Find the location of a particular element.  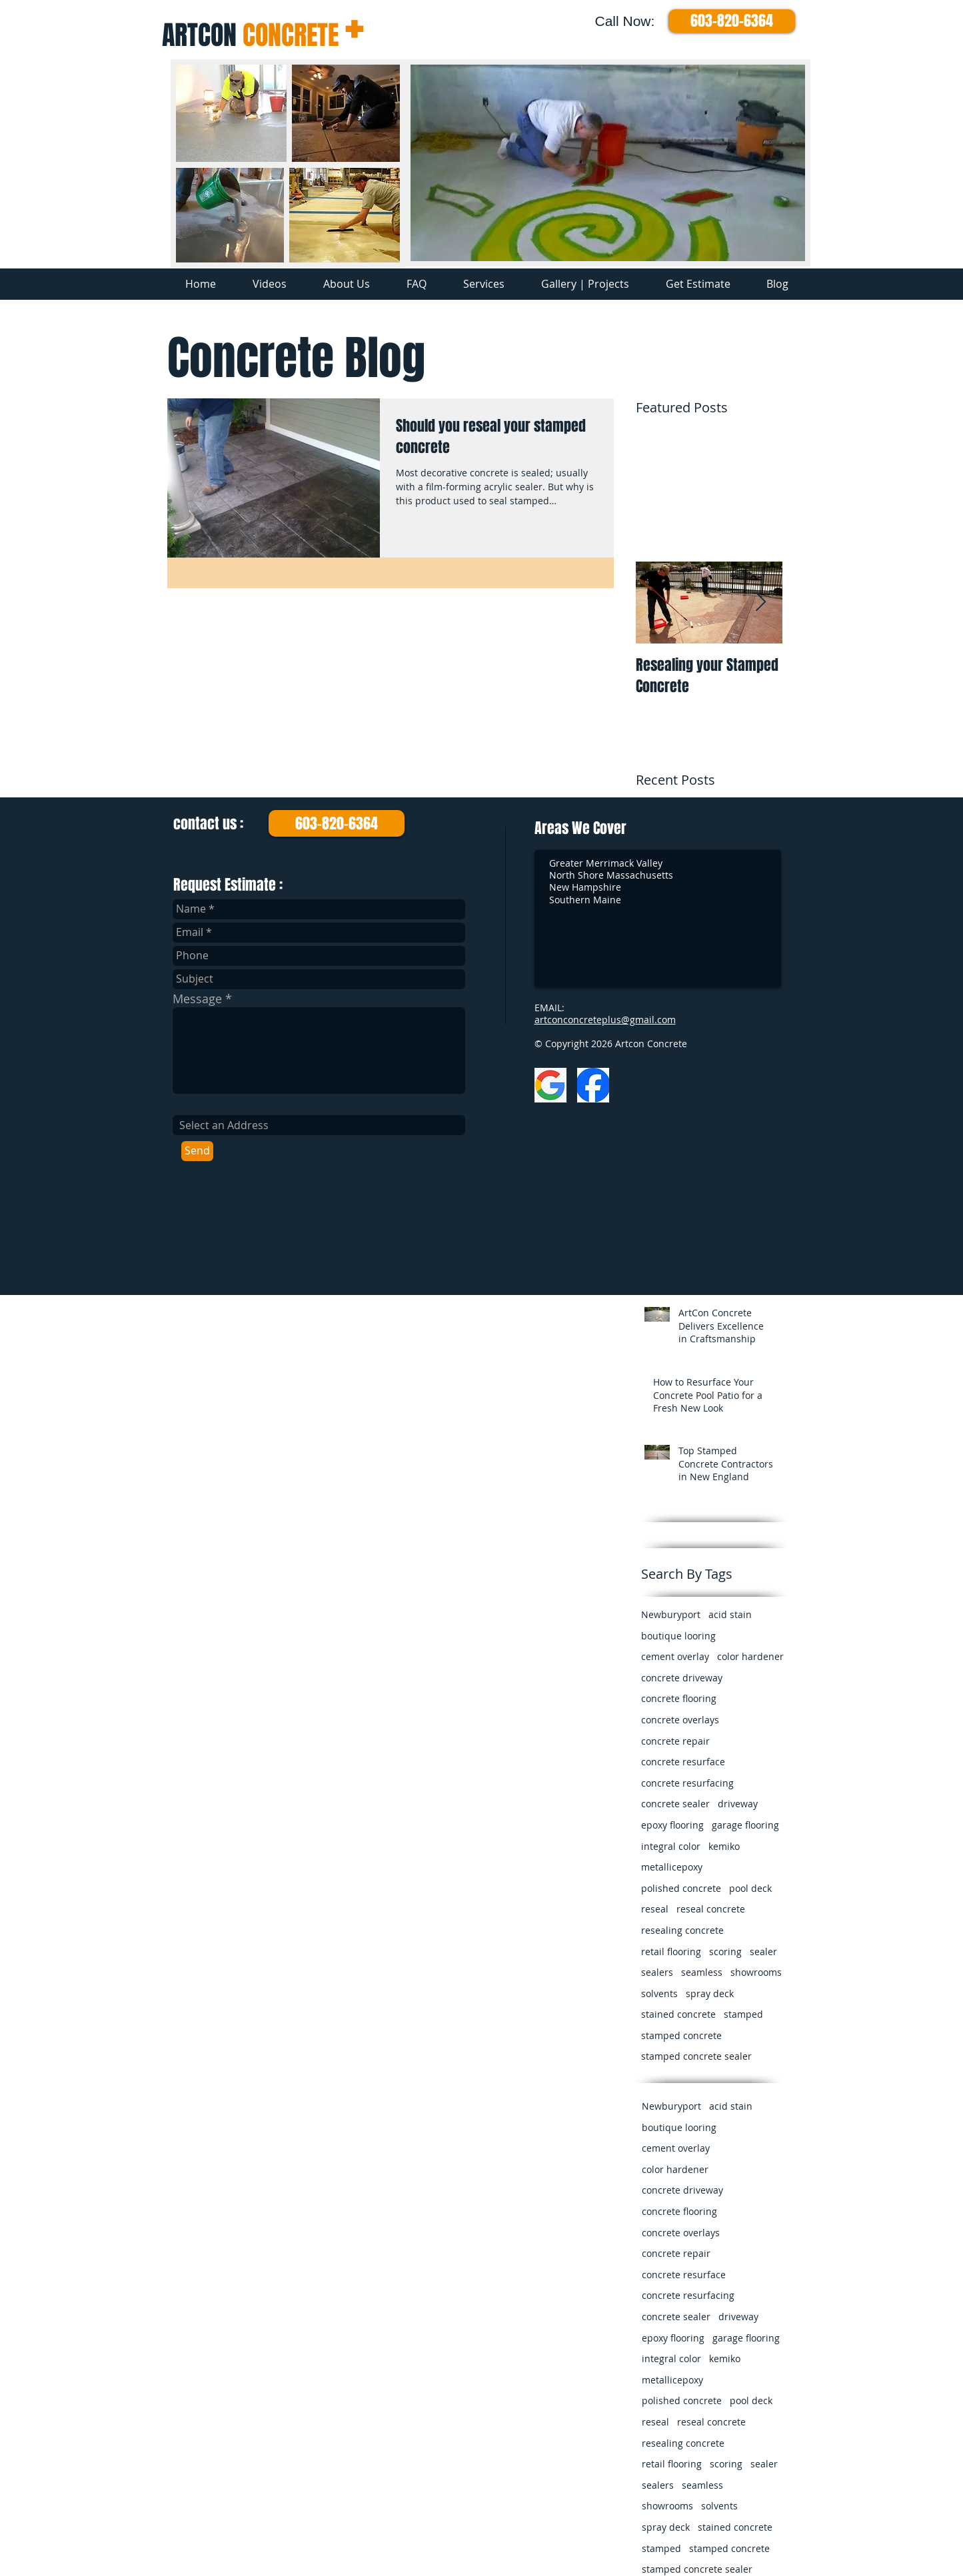

kemiko is located at coordinates (724, 1846).